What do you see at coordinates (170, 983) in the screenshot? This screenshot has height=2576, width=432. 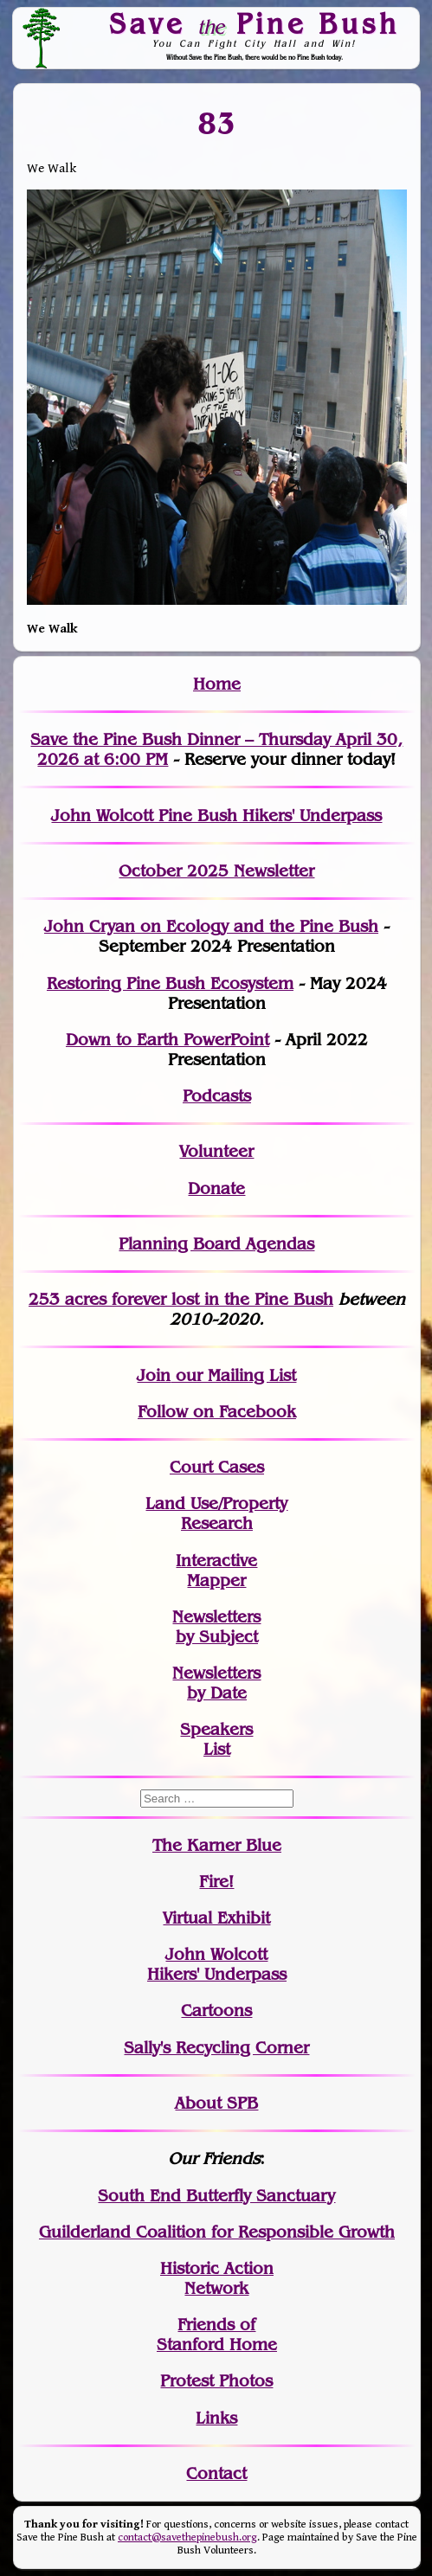 I see `Restoring Pine Bush Ecosystem` at bounding box center [170, 983].